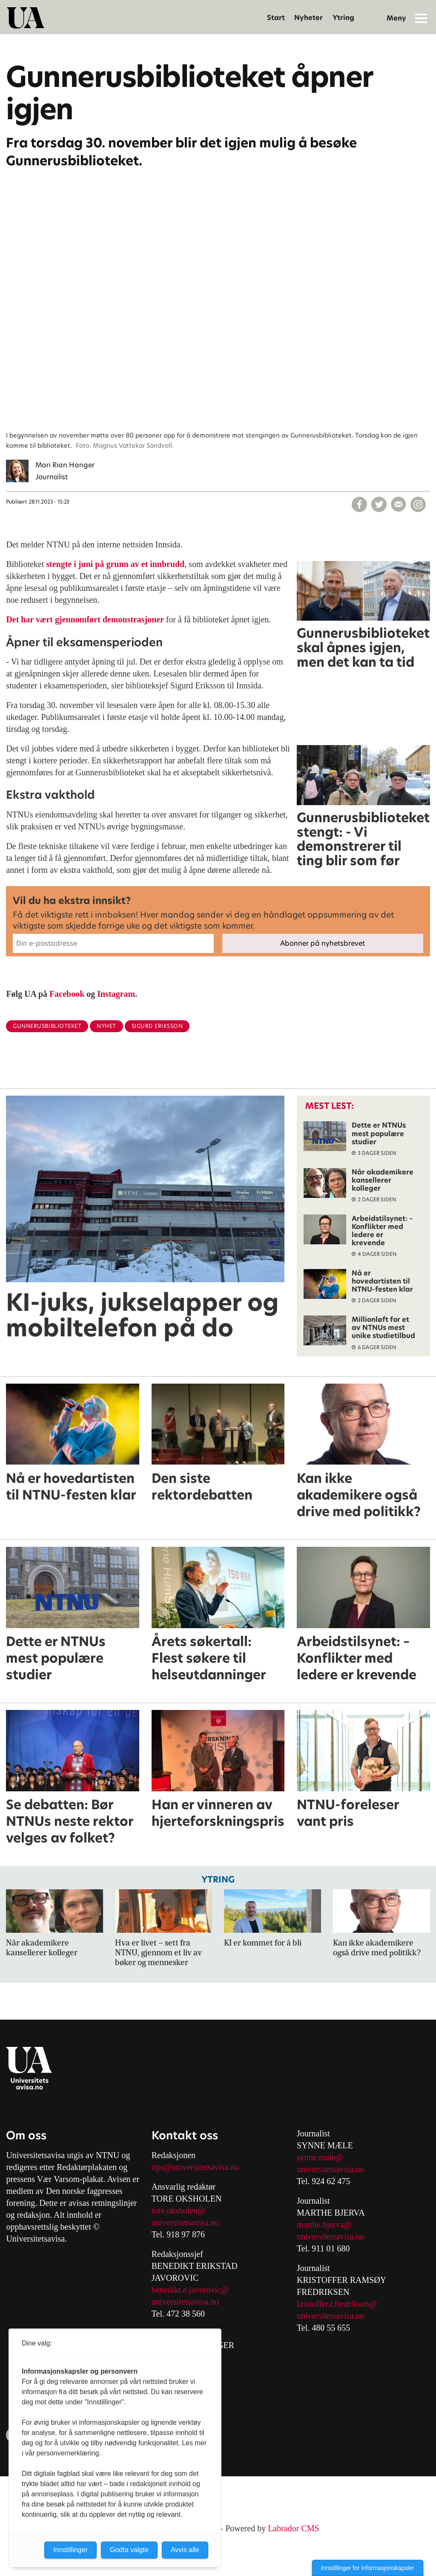 This screenshot has height=2576, width=436. I want to click on Det har vært gjennomført demonstrasjoner, so click(86, 619).